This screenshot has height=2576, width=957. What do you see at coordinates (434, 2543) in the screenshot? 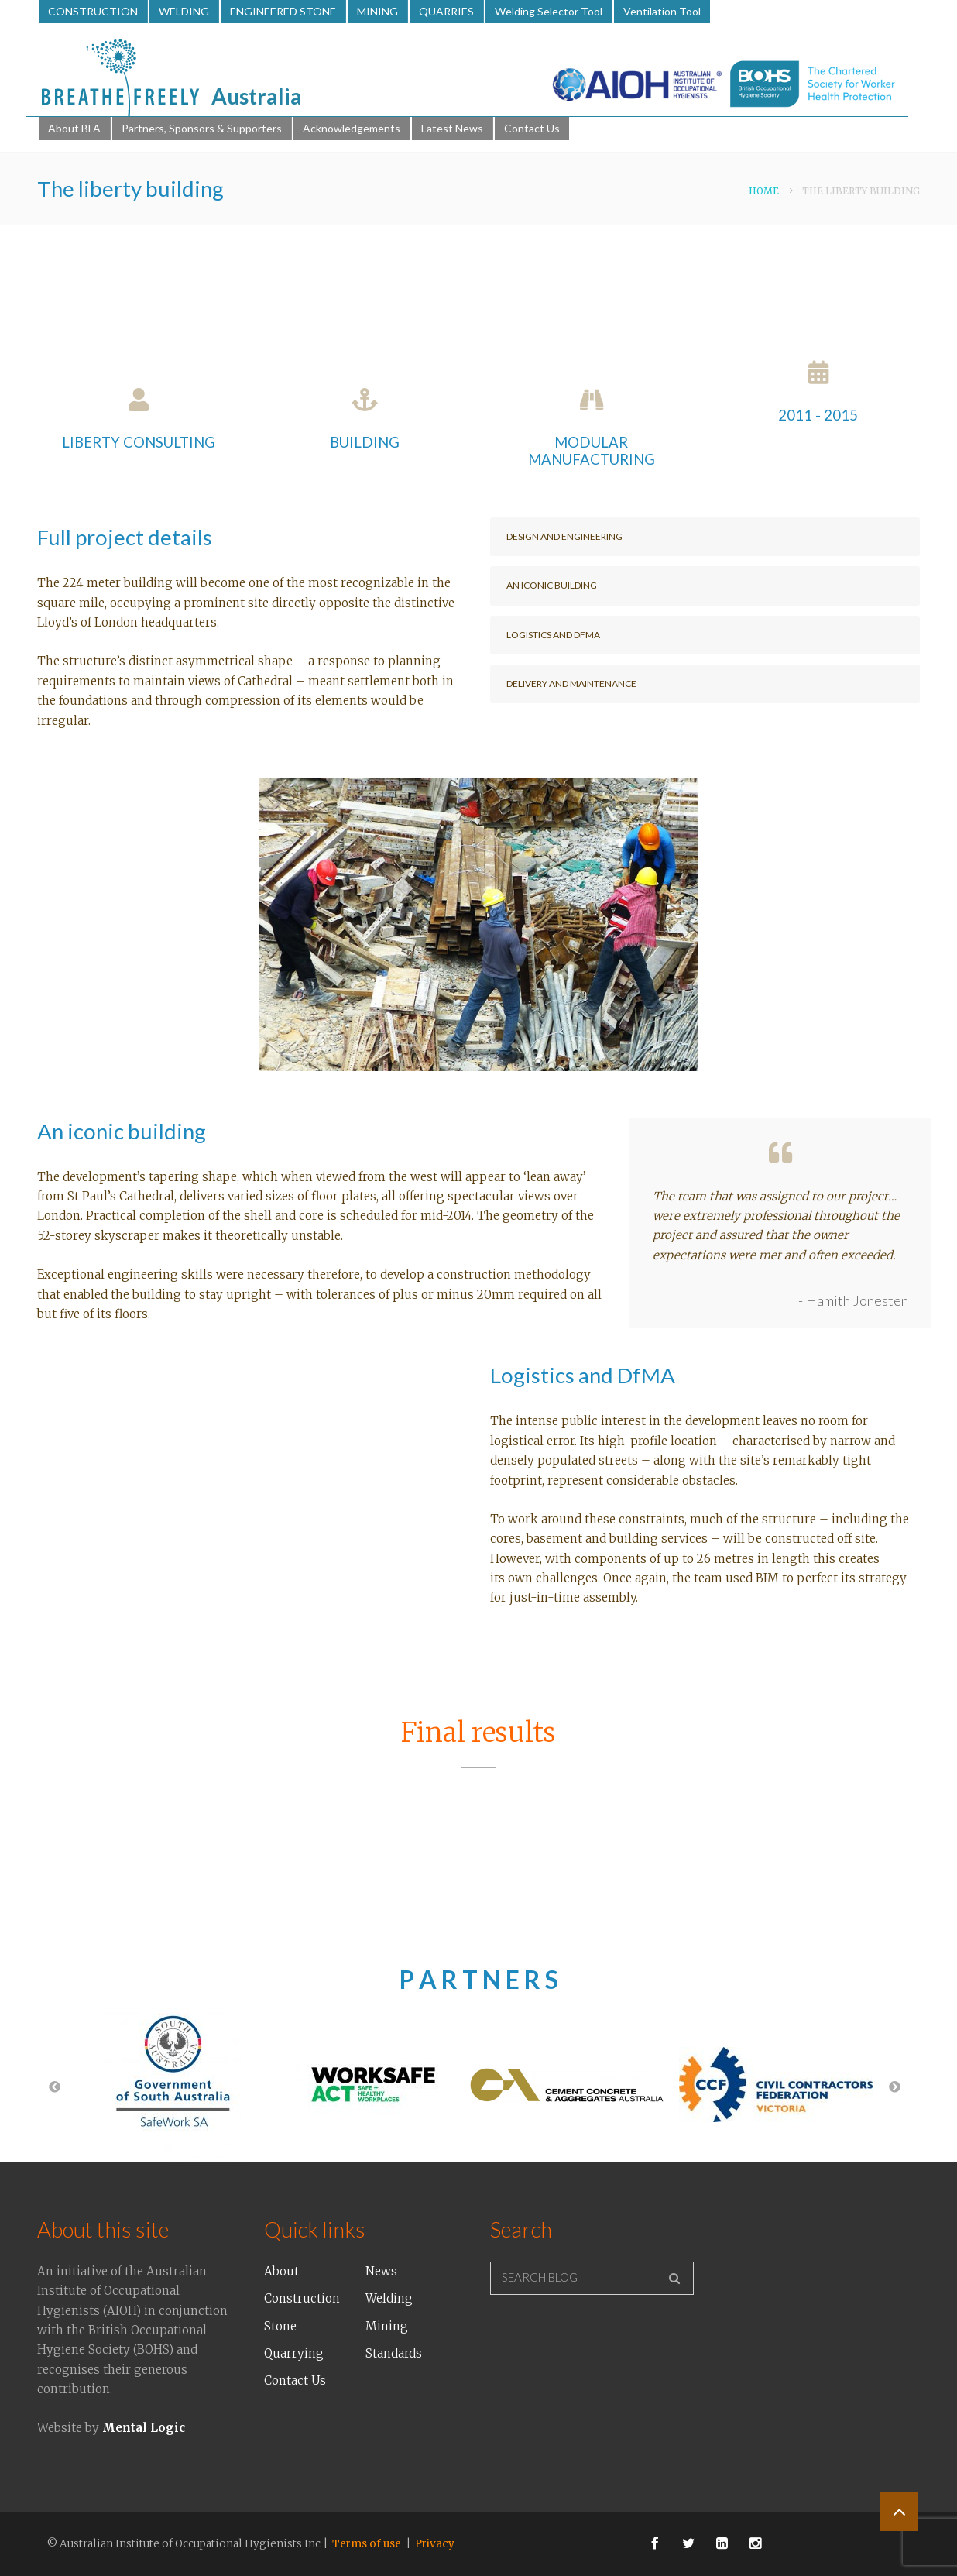
I see `Privacy` at bounding box center [434, 2543].